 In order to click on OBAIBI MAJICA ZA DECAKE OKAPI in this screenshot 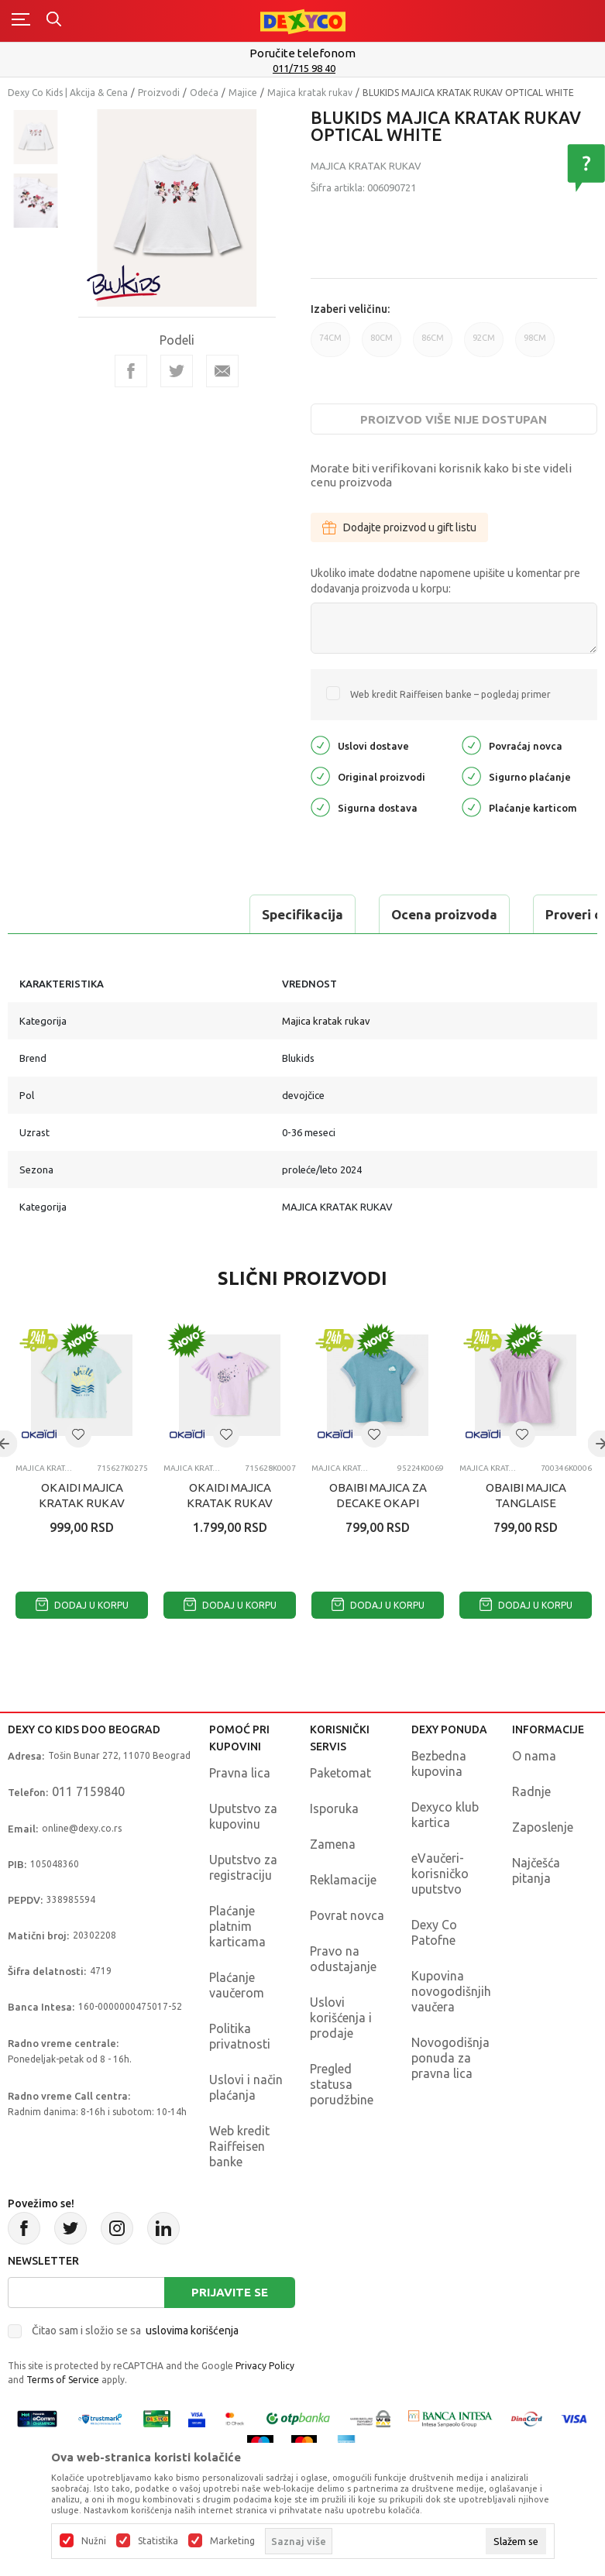, I will do `click(378, 1495)`.